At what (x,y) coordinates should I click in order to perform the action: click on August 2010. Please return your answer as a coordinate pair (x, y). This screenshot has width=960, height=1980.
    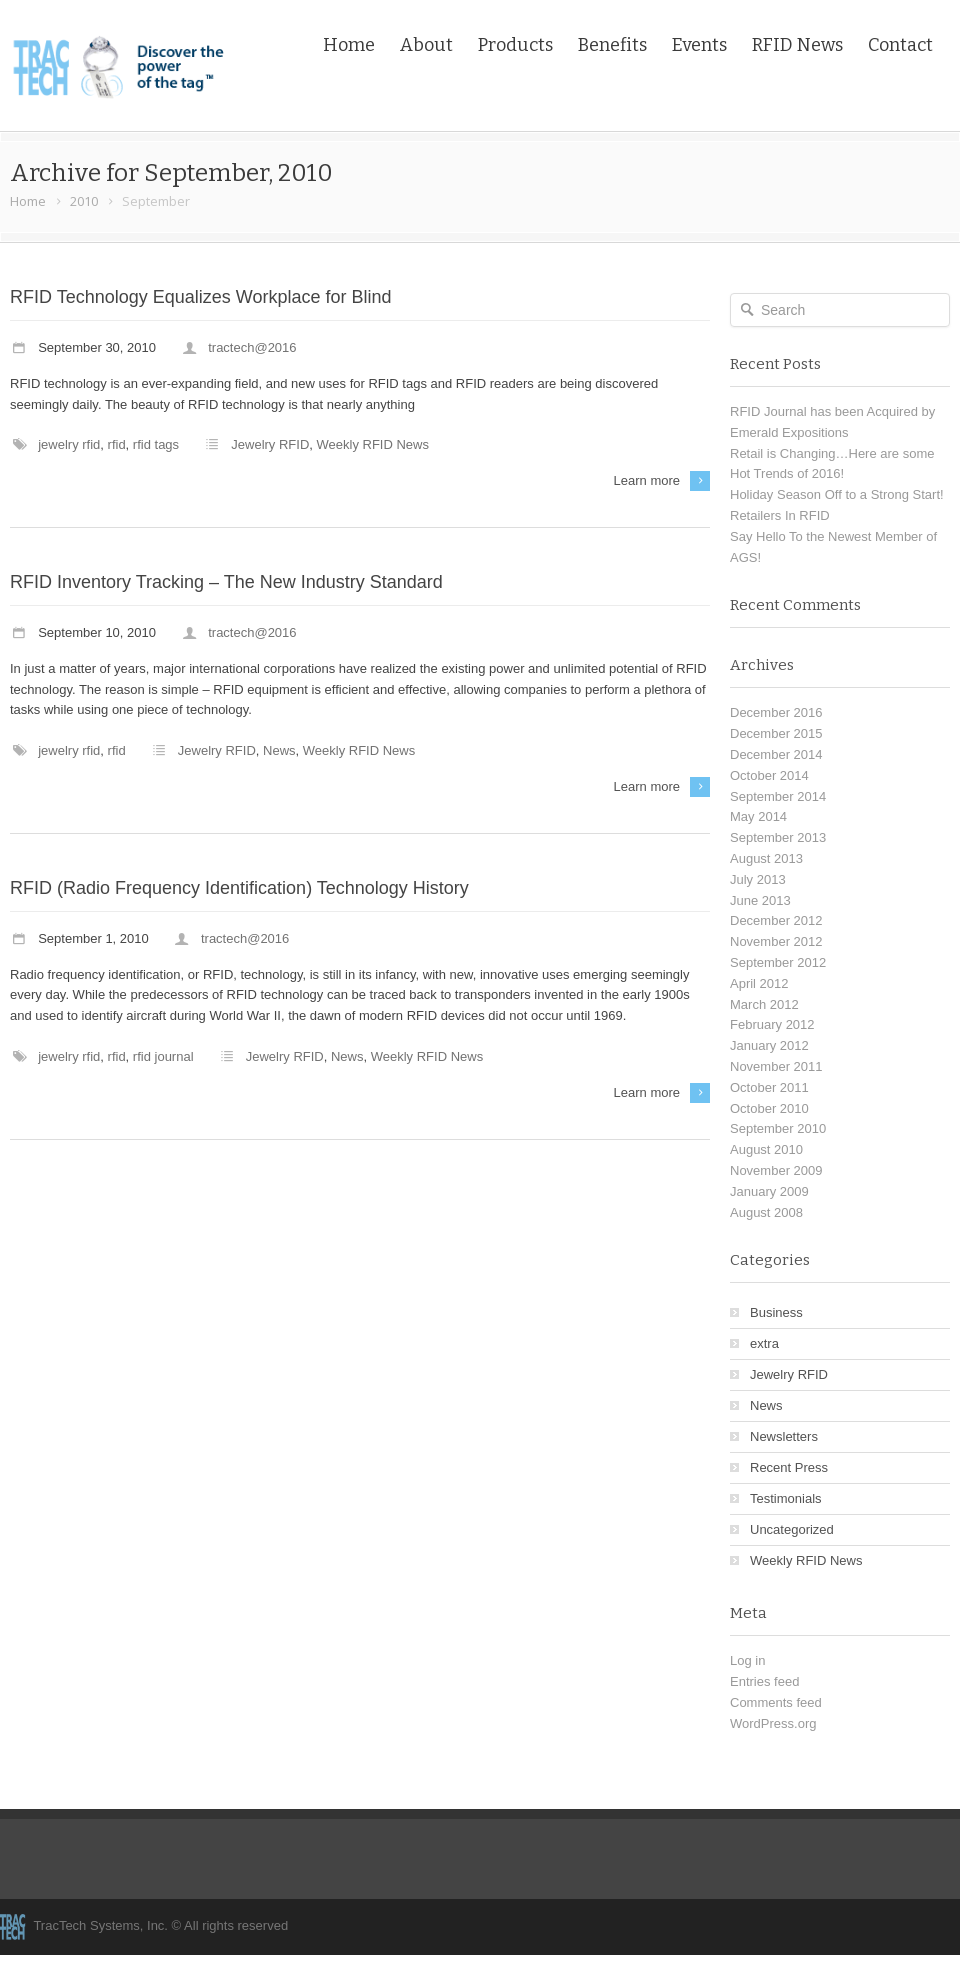
    Looking at the image, I should click on (766, 1149).